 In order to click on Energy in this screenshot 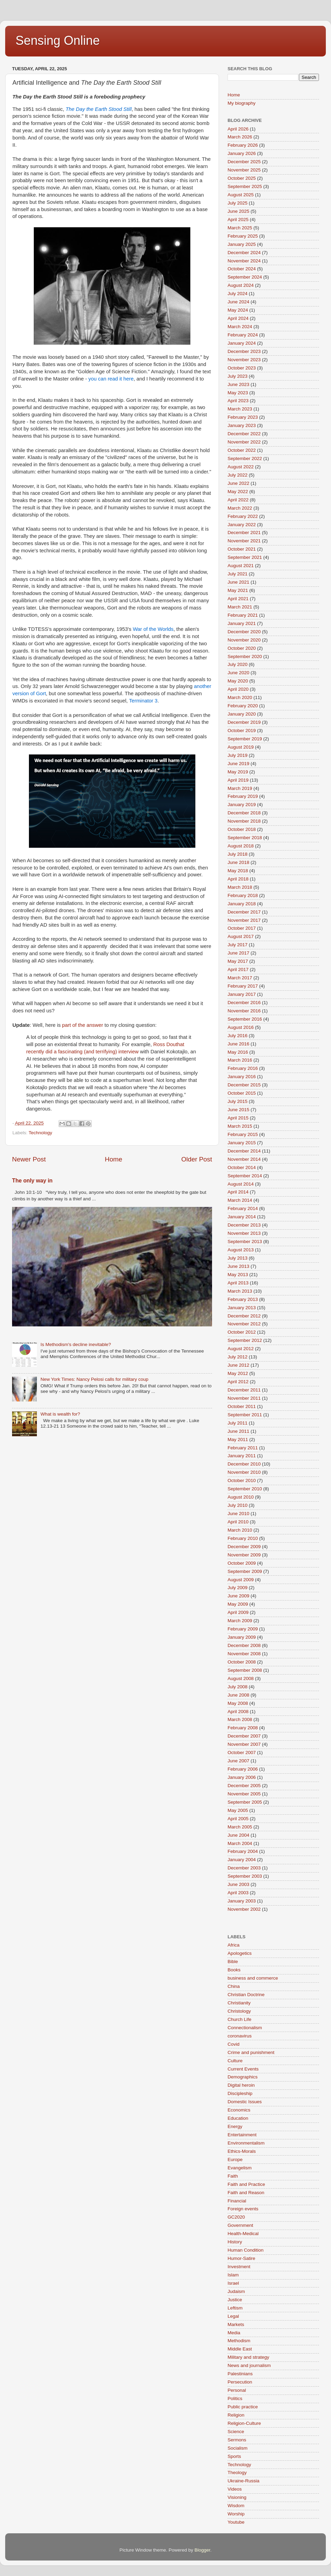, I will do `click(235, 2126)`.